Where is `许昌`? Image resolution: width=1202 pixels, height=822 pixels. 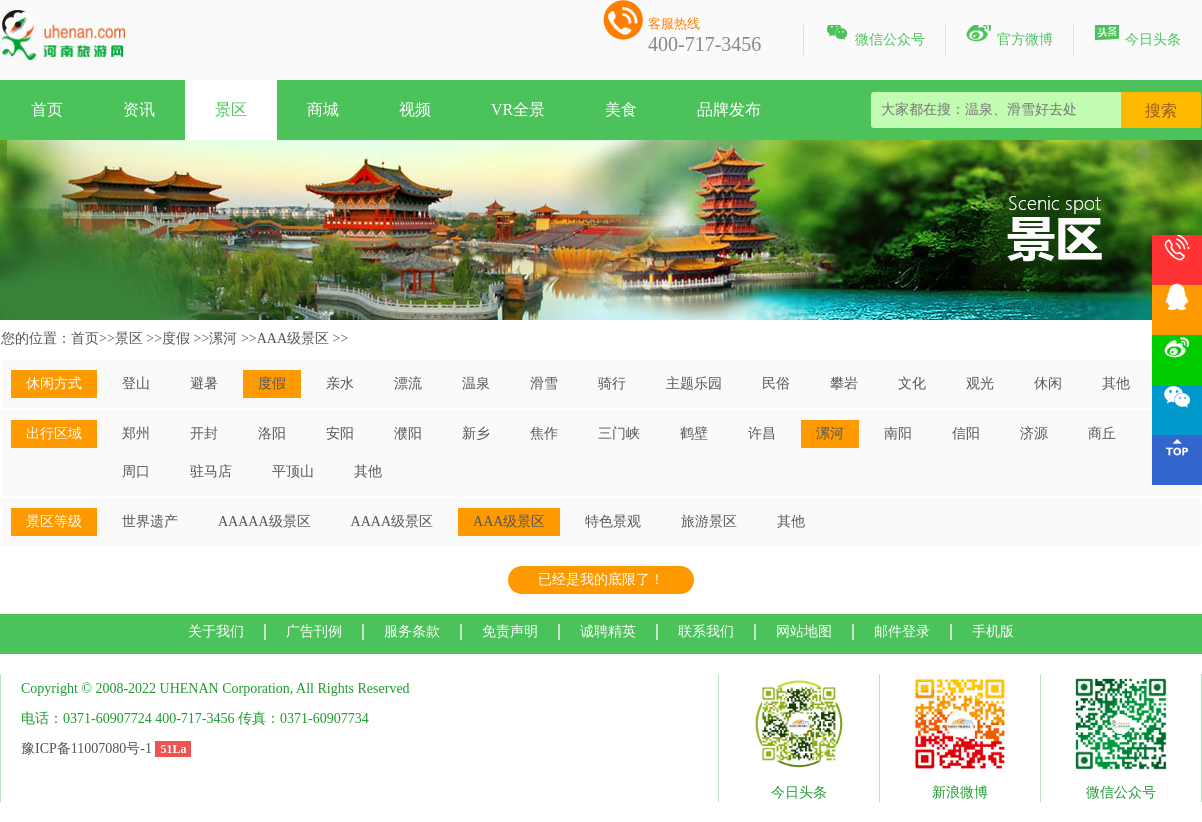 许昌 is located at coordinates (762, 433).